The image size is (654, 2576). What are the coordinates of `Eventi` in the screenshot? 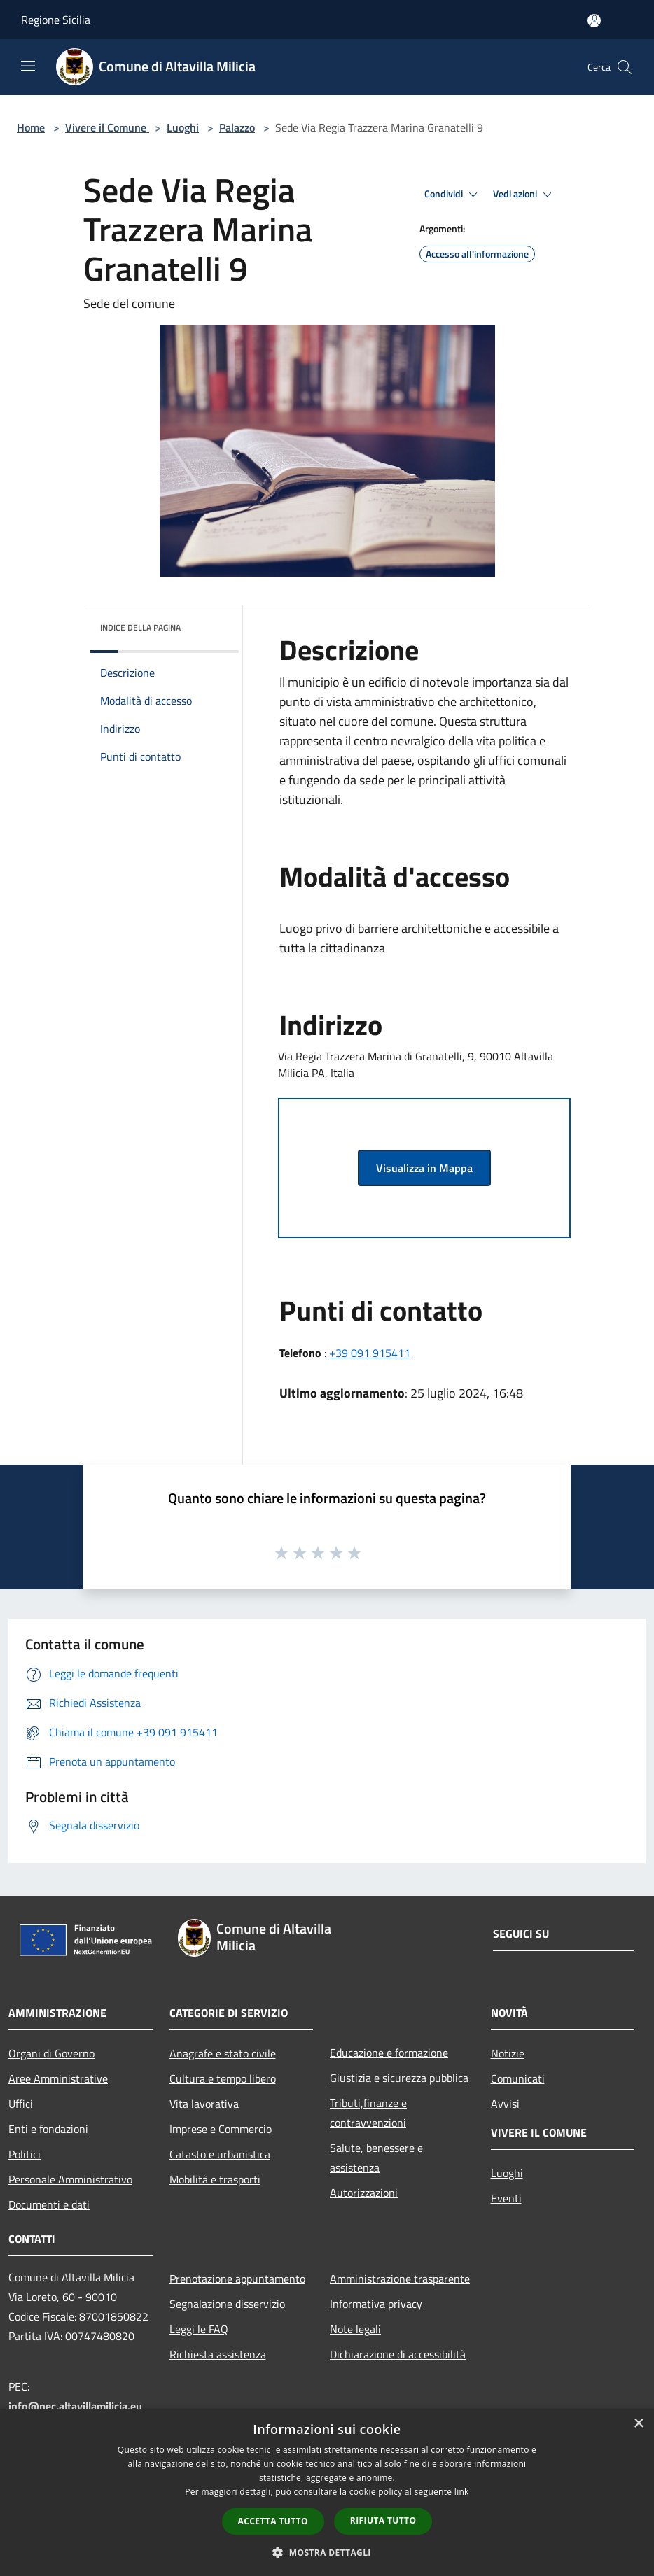 It's located at (506, 2198).